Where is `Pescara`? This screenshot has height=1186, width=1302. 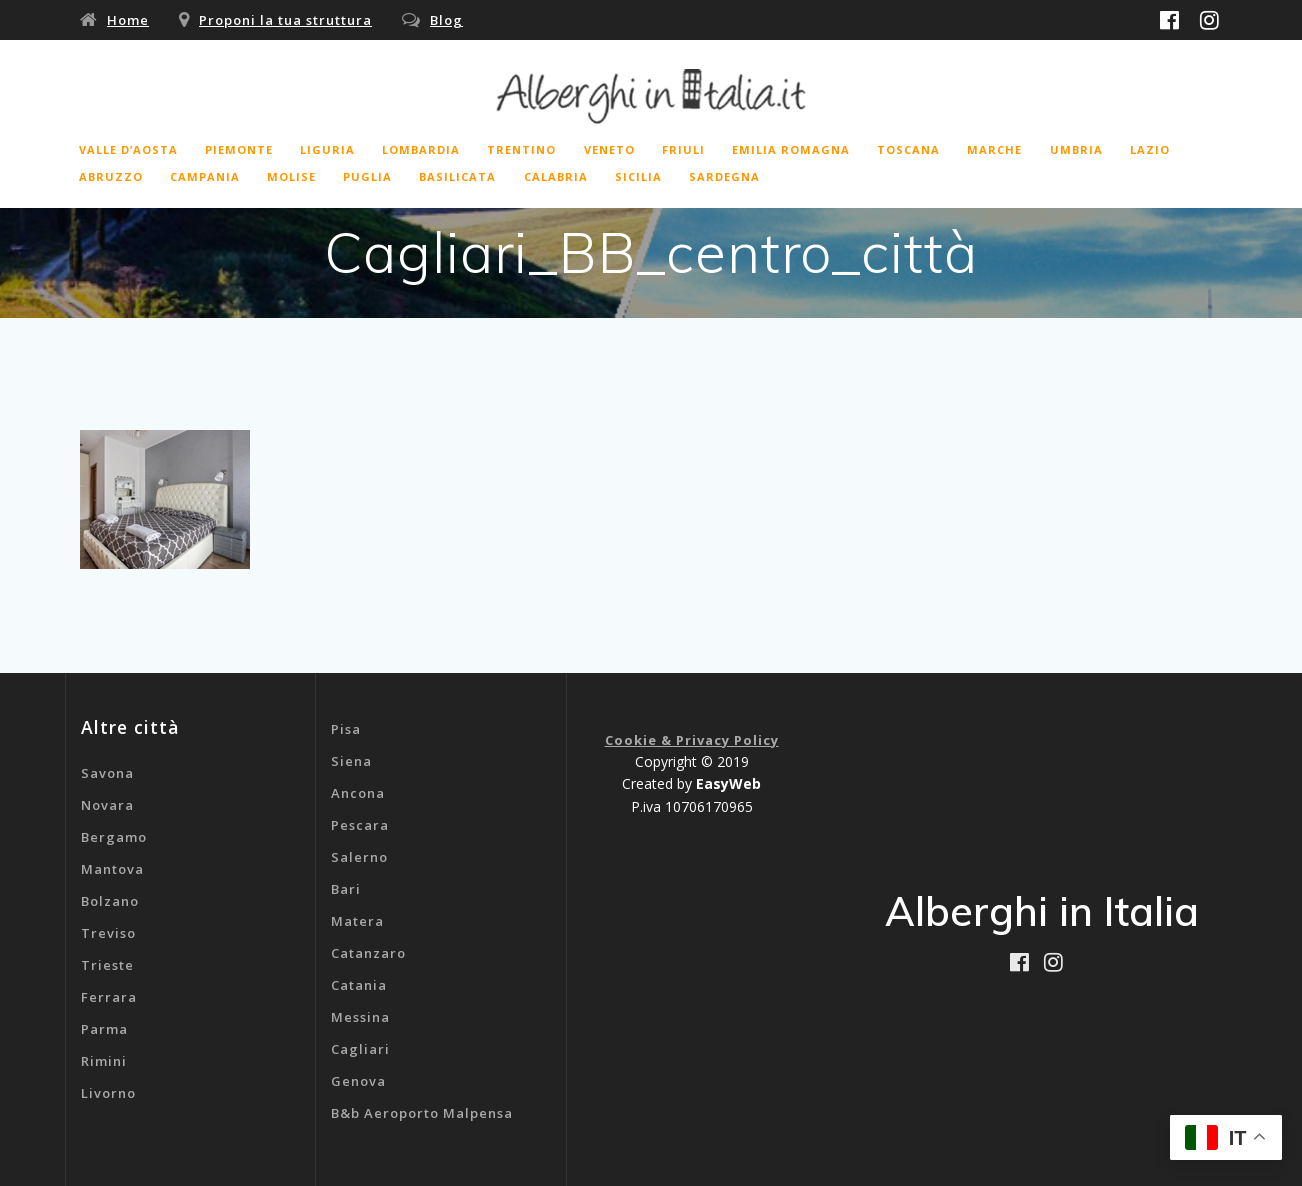 Pescara is located at coordinates (360, 825).